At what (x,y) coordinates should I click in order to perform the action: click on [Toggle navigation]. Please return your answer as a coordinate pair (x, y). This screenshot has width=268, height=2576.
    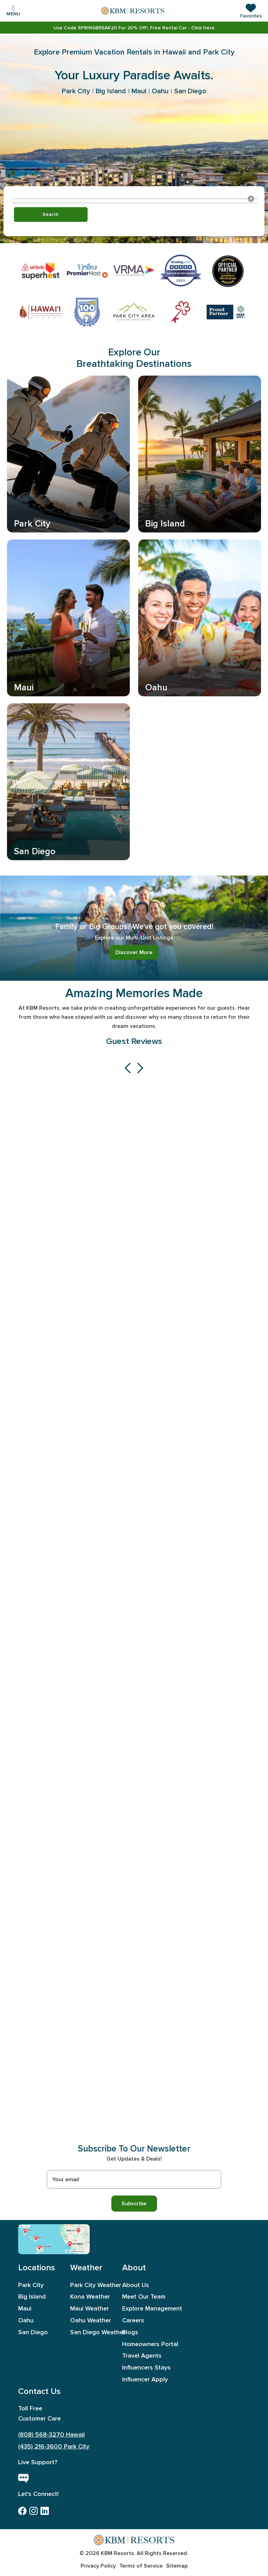
    Looking at the image, I should click on (13, 10).